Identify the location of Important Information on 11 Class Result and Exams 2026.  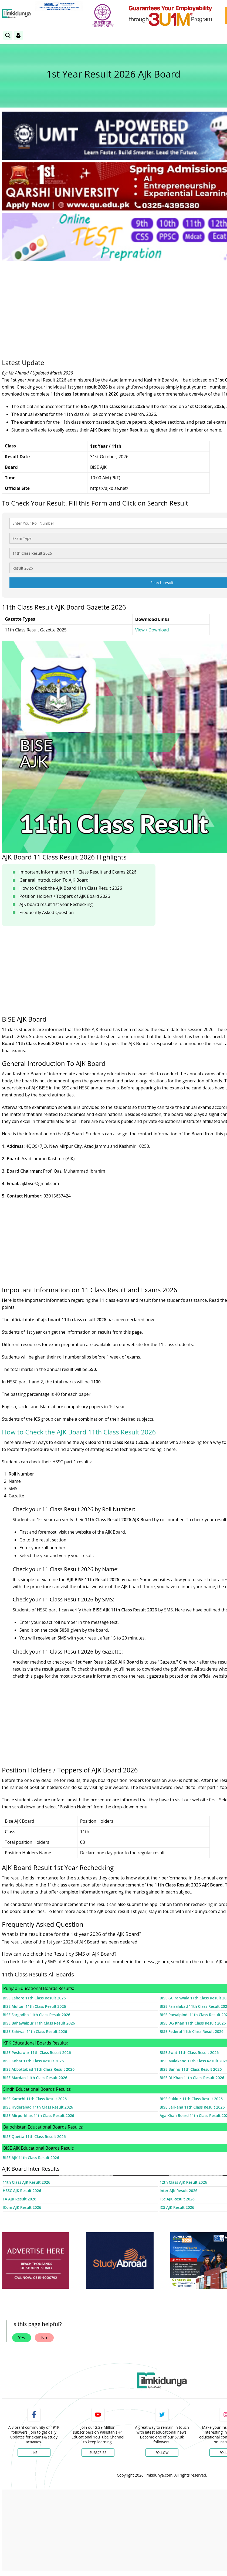
(77, 872).